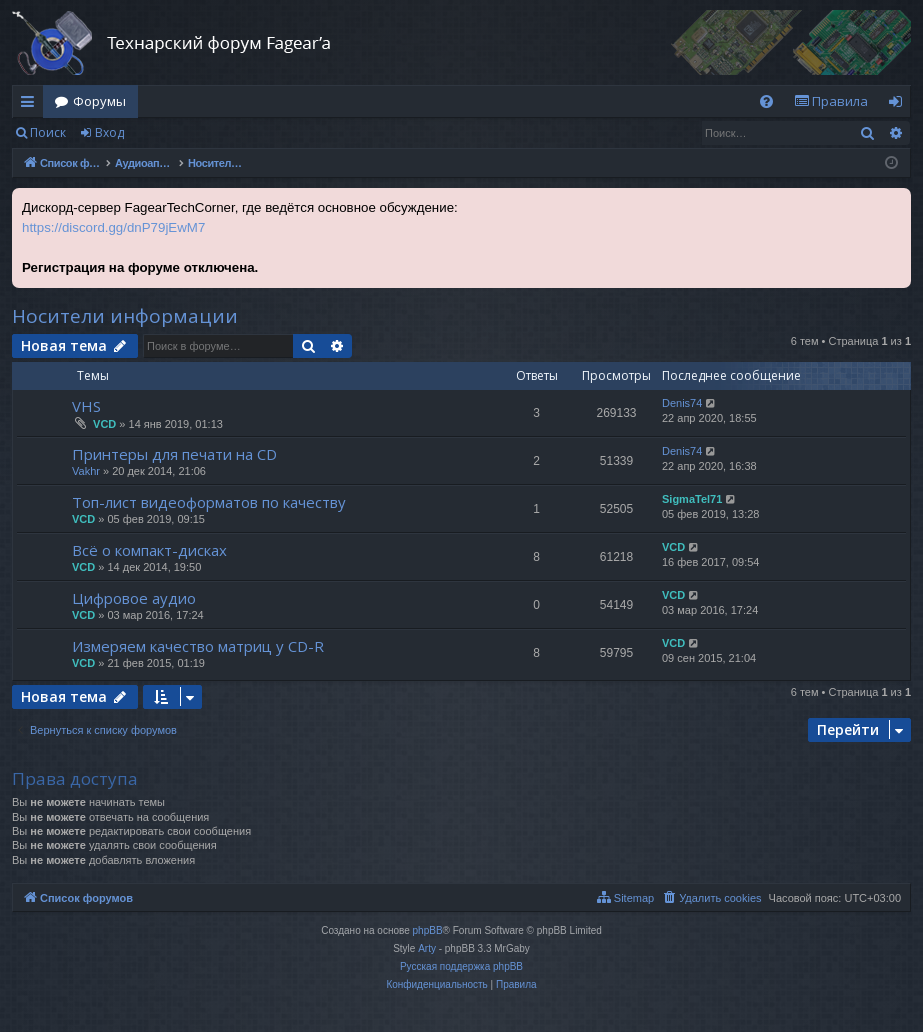  Describe the element at coordinates (48, 132) in the screenshot. I see `Поиск` at that location.